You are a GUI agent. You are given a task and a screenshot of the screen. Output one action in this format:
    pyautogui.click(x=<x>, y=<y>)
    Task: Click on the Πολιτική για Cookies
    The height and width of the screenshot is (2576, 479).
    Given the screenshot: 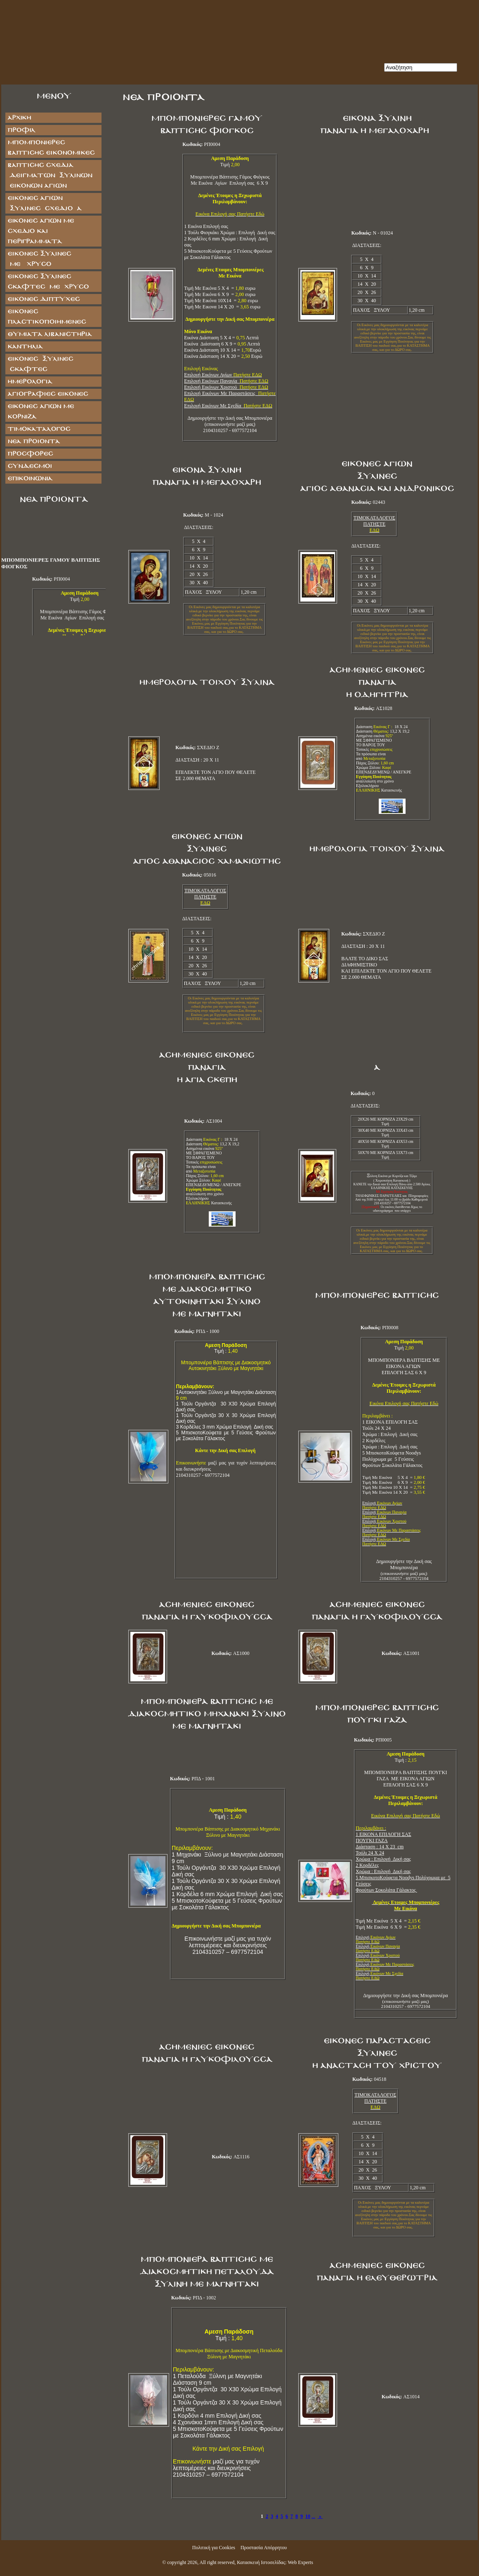 What is the action you would take?
    pyautogui.click(x=213, y=2547)
    